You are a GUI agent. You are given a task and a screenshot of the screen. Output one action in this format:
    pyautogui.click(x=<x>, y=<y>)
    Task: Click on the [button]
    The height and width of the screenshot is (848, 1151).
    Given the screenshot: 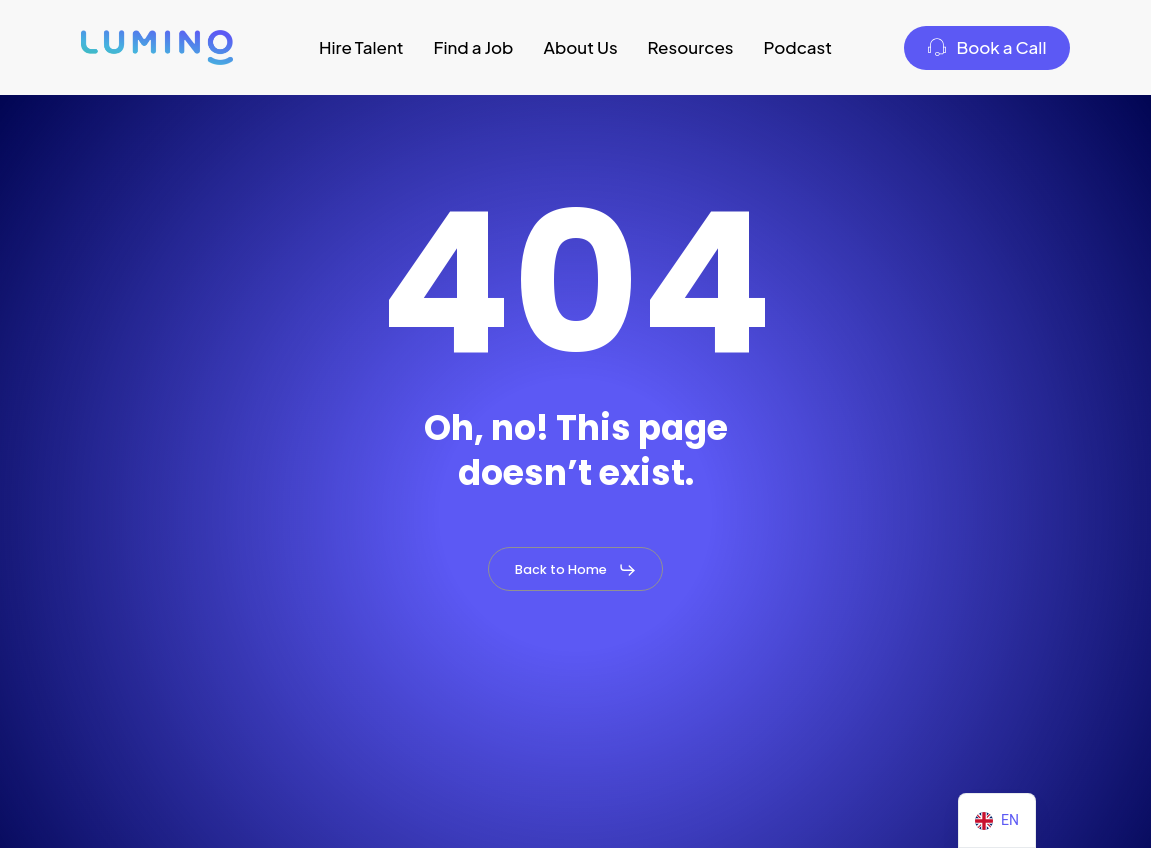 What is the action you would take?
    pyautogui.click(x=576, y=570)
    